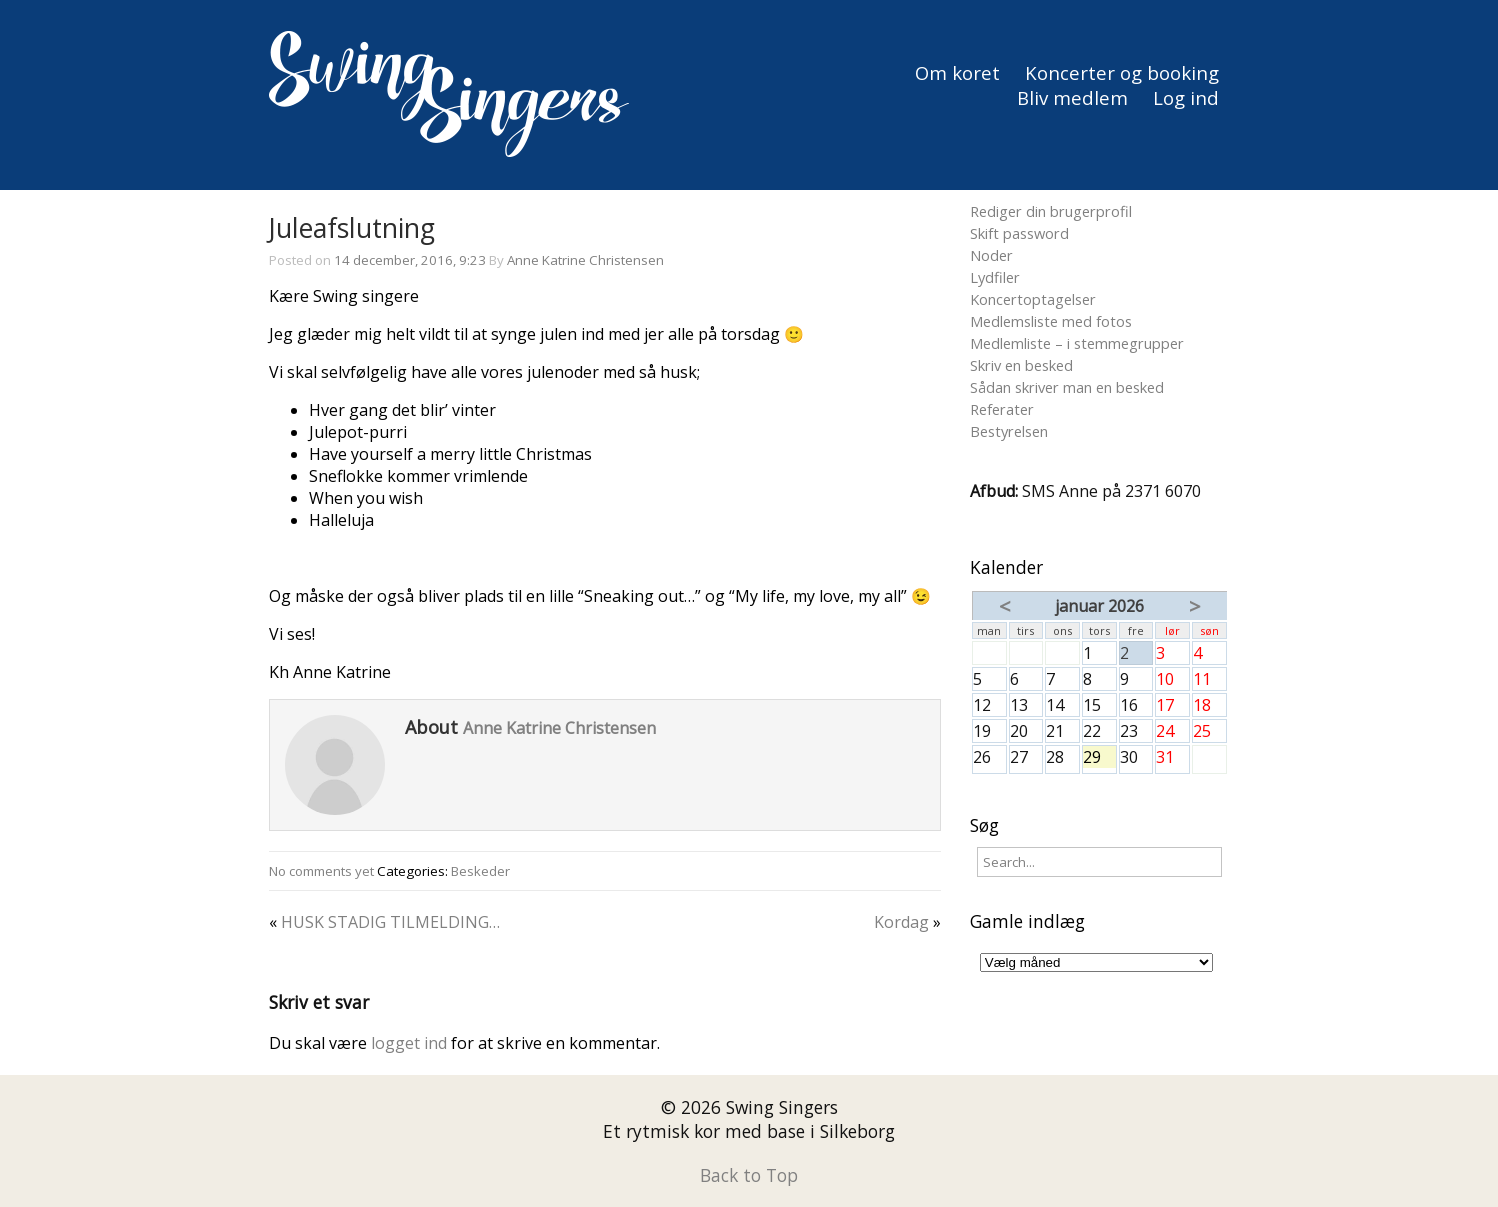  I want to click on Bliv medlem, so click(1072, 97).